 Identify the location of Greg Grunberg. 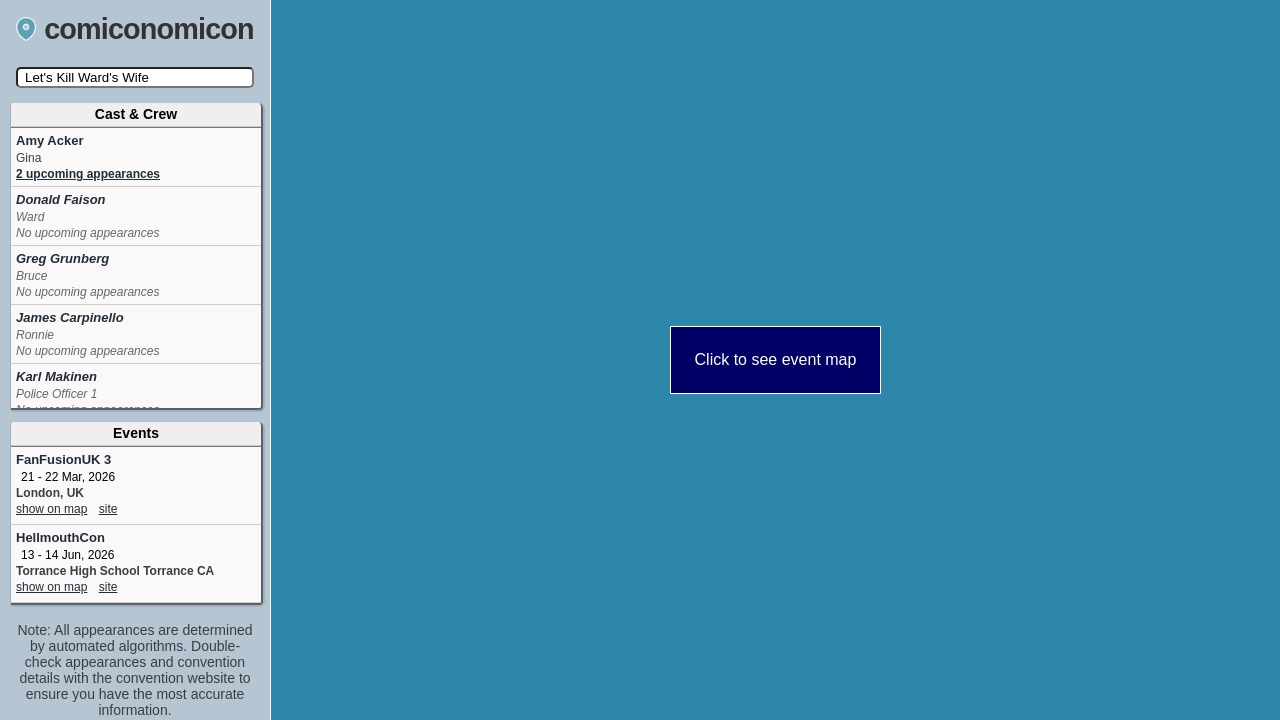
(62, 258).